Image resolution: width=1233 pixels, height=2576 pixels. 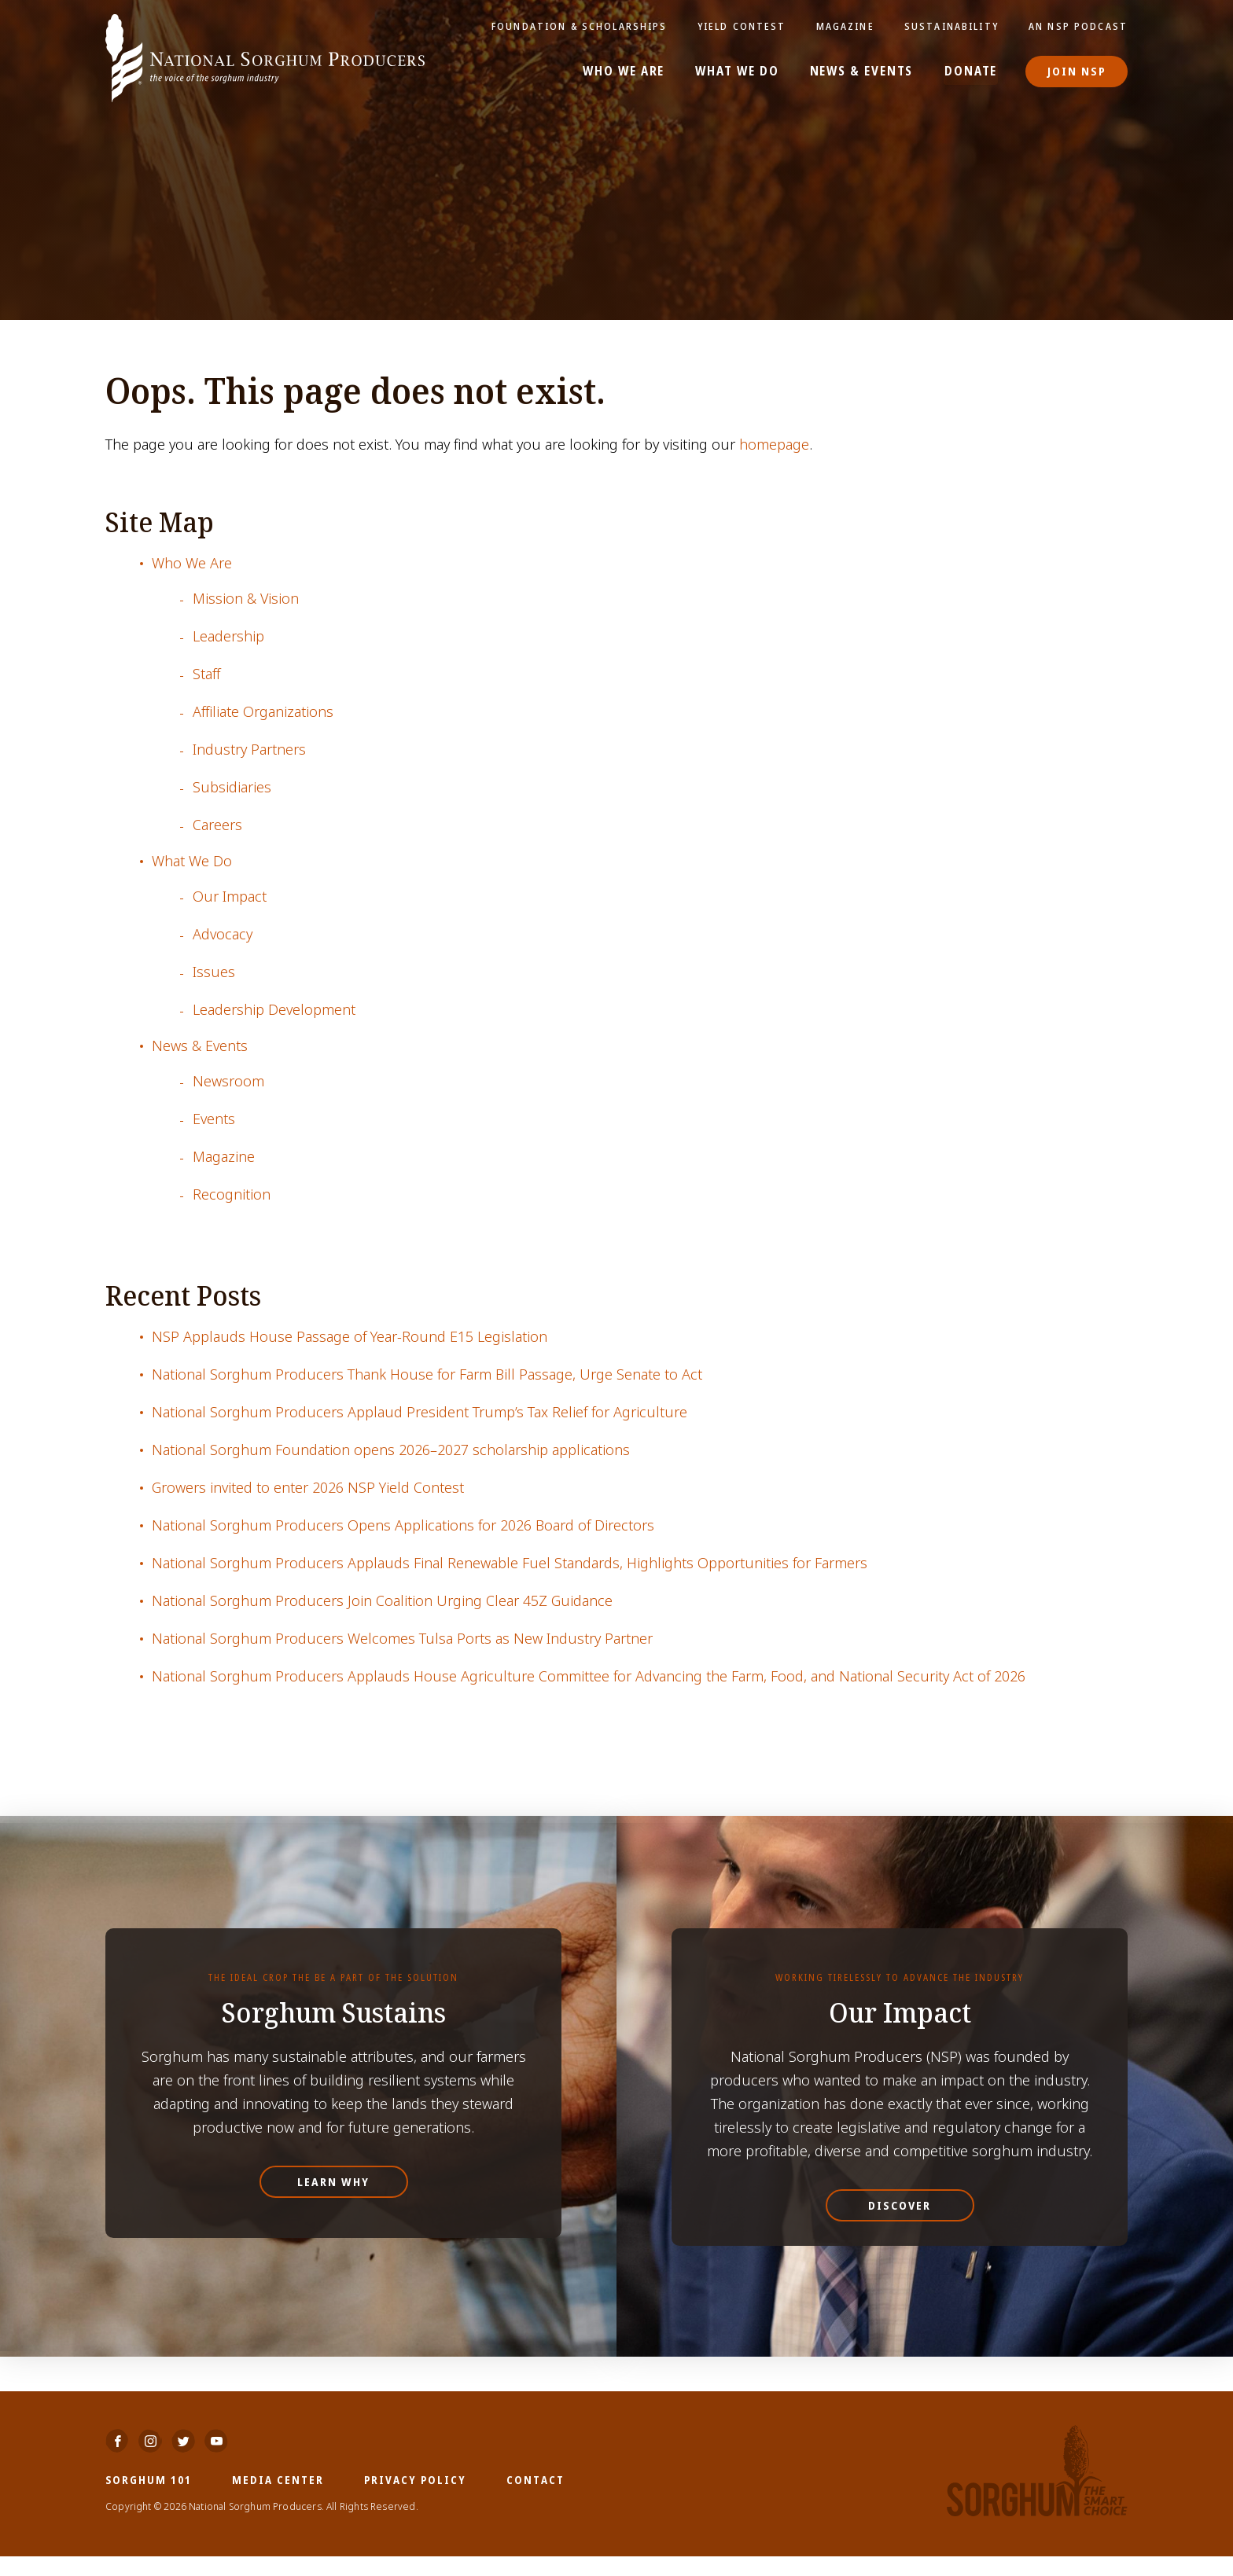 What do you see at coordinates (391, 1450) in the screenshot?
I see `National Sorghum Foundation opens 2026–2027 scholarship applications` at bounding box center [391, 1450].